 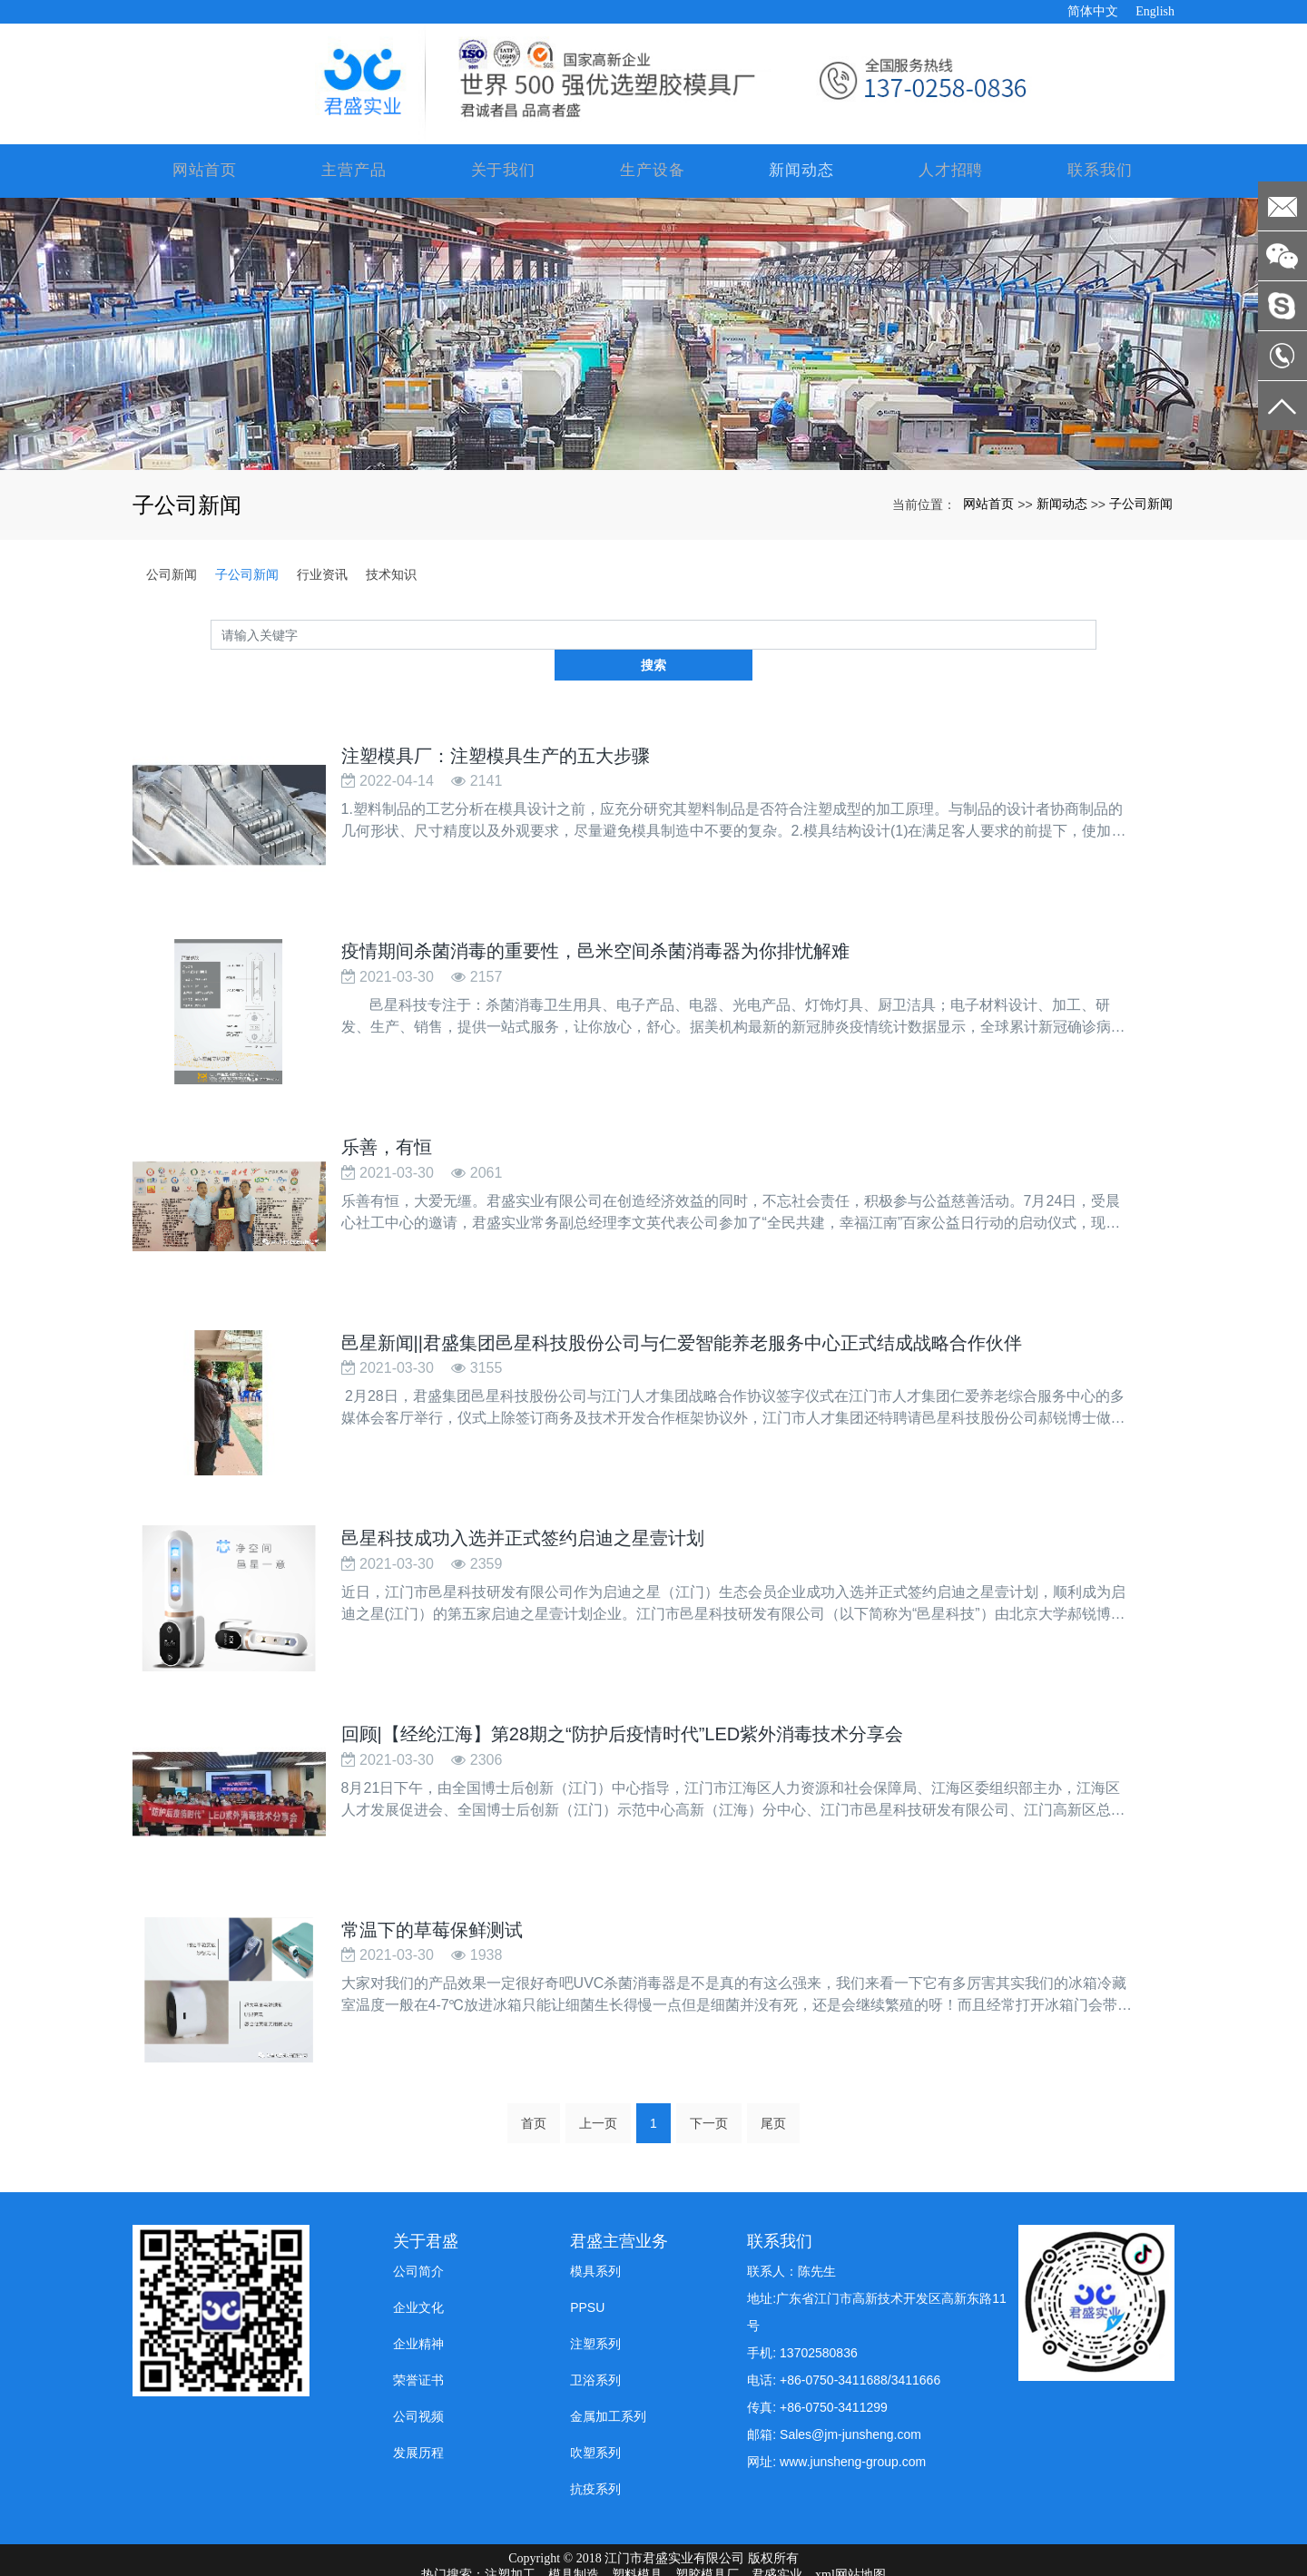 What do you see at coordinates (1096, 635) in the screenshot?
I see `搜索` at bounding box center [1096, 635].